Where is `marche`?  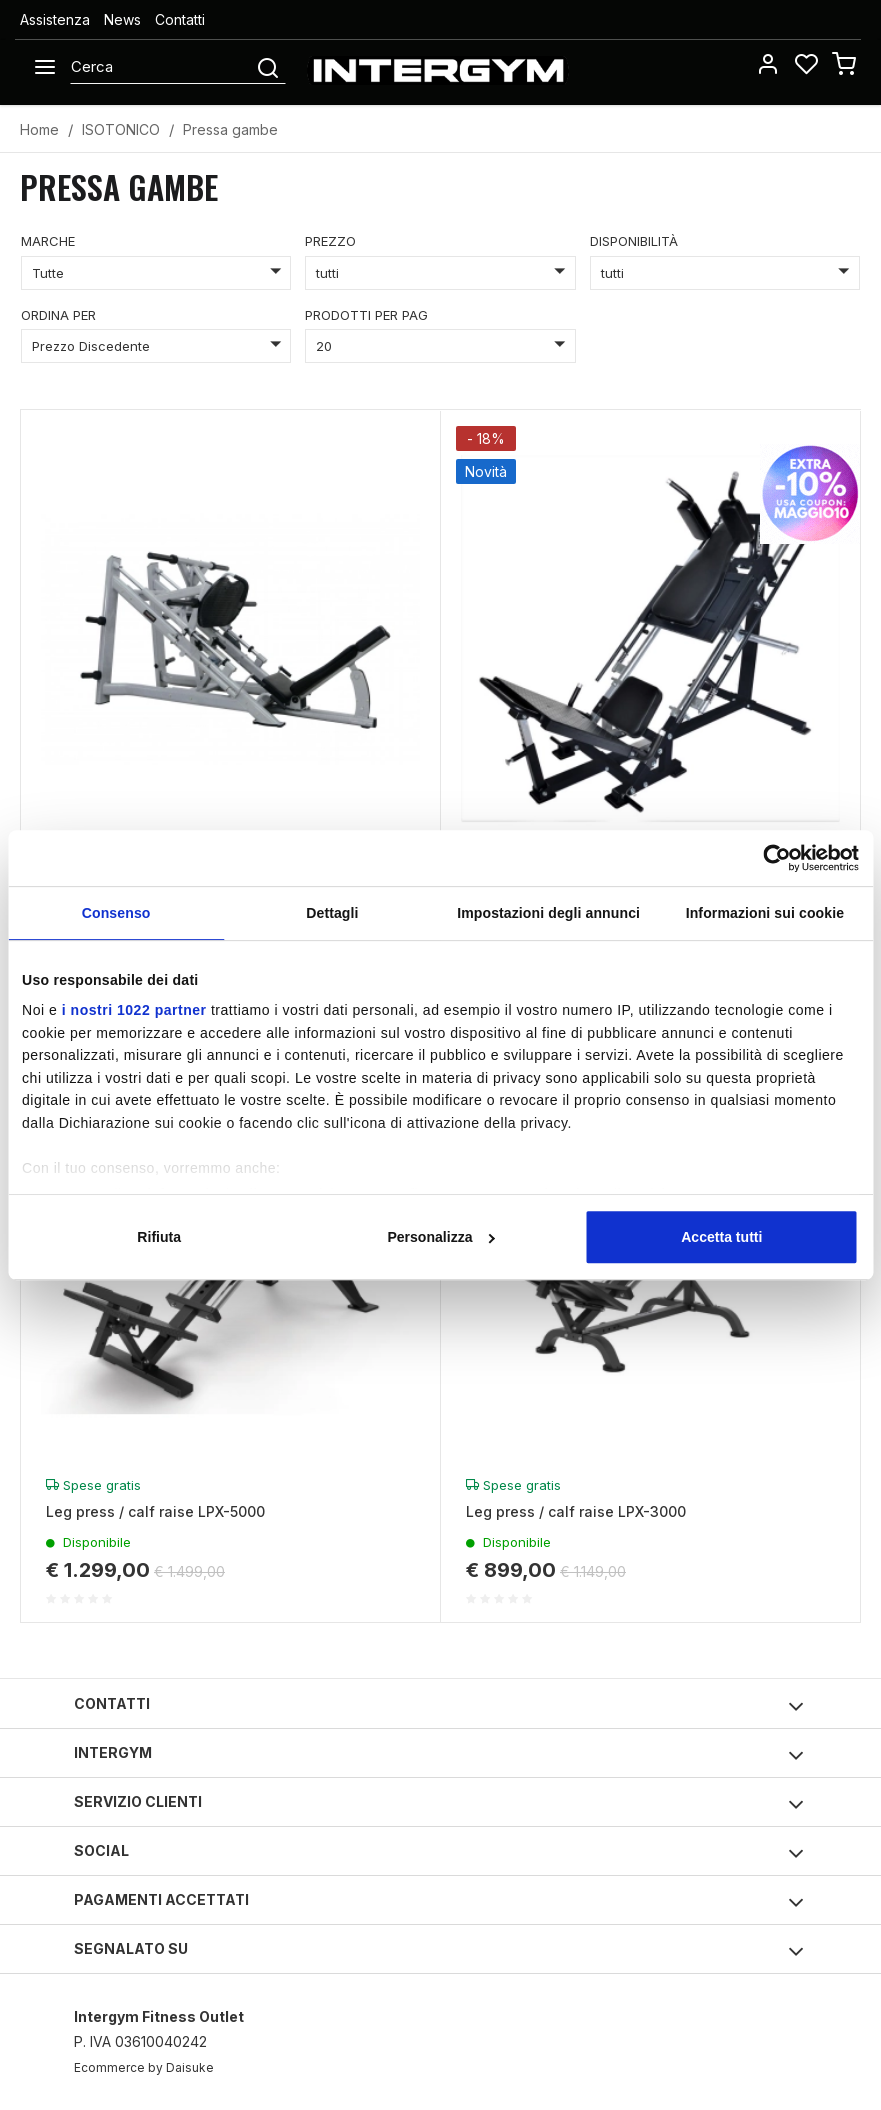
marche is located at coordinates (48, 241).